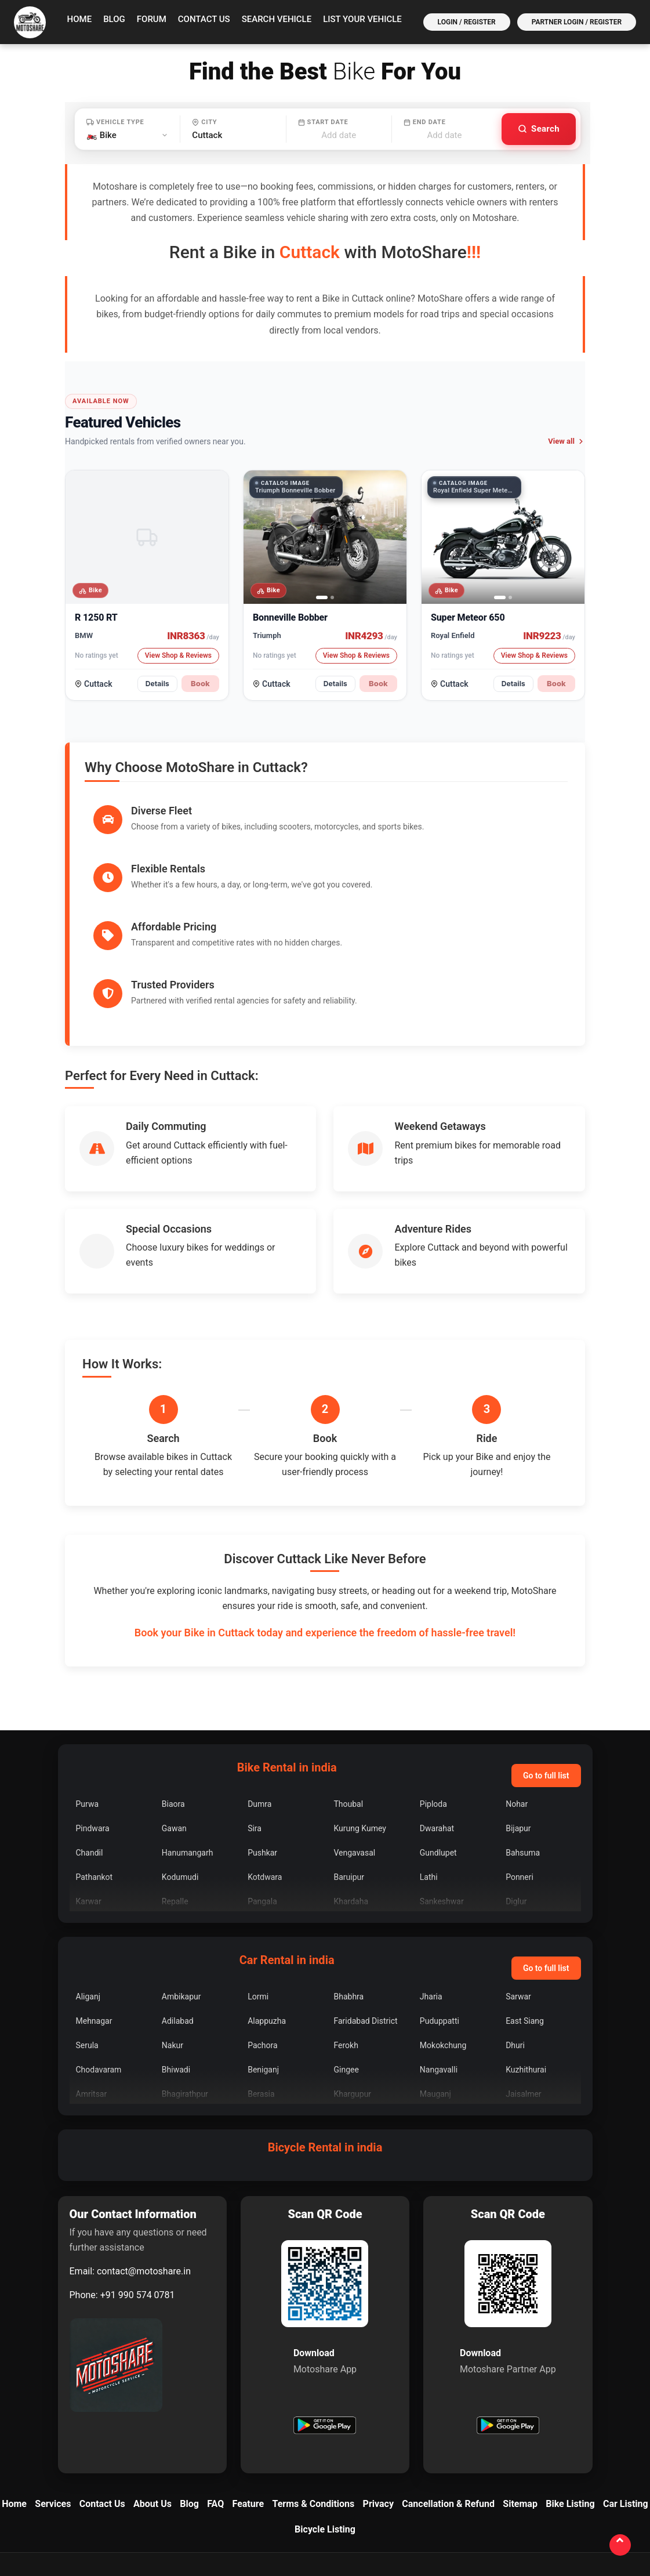  I want to click on Gingee, so click(345, 1976).